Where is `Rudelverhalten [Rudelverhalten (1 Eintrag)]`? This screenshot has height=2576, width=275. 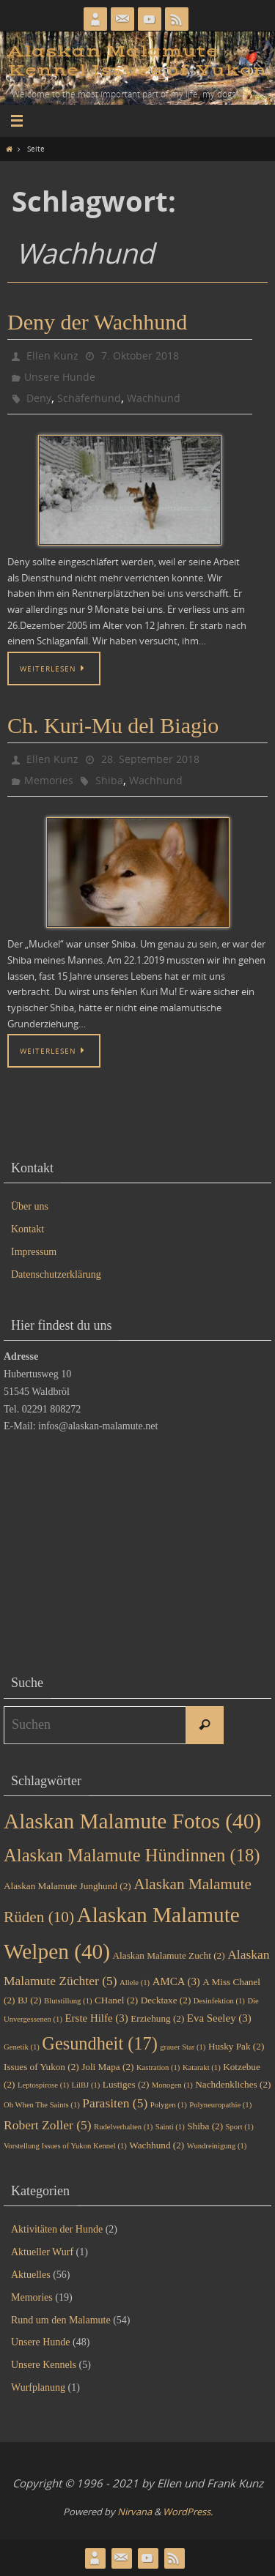
Rudelverhalten [Rudelverhalten (1 Eintrag)] is located at coordinates (123, 2127).